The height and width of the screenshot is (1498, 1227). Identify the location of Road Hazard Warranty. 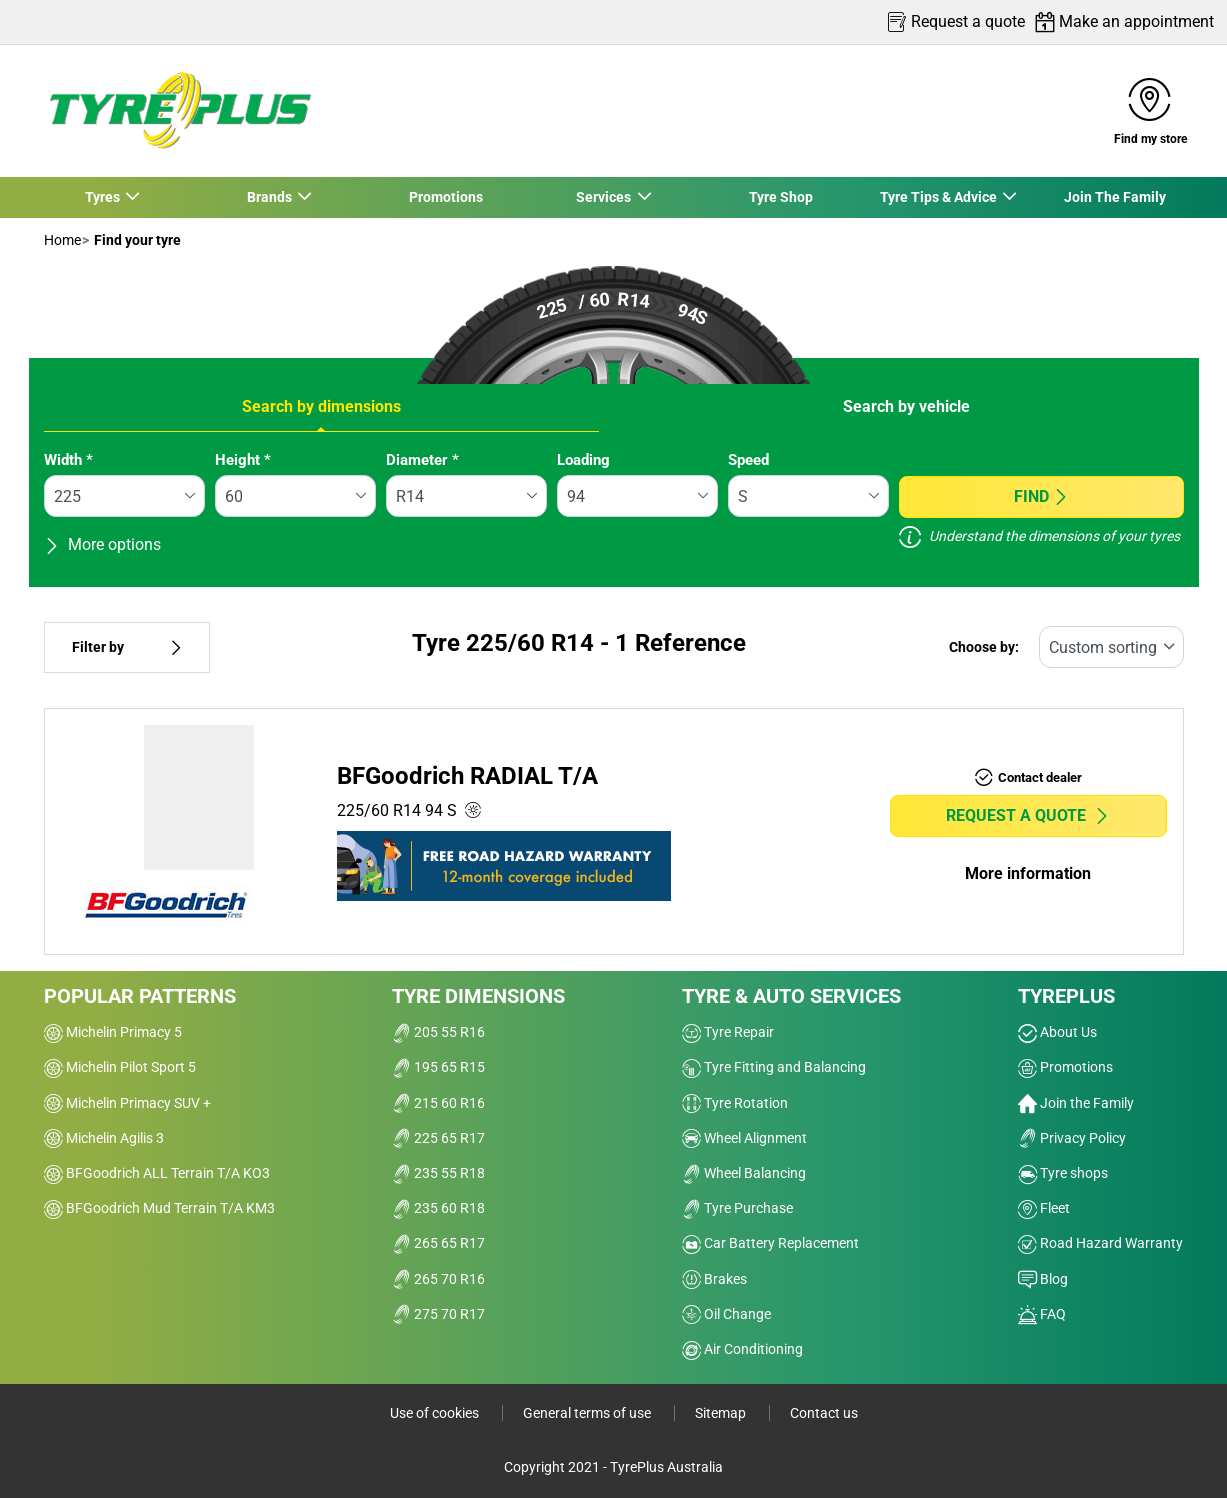
(1100, 1243).